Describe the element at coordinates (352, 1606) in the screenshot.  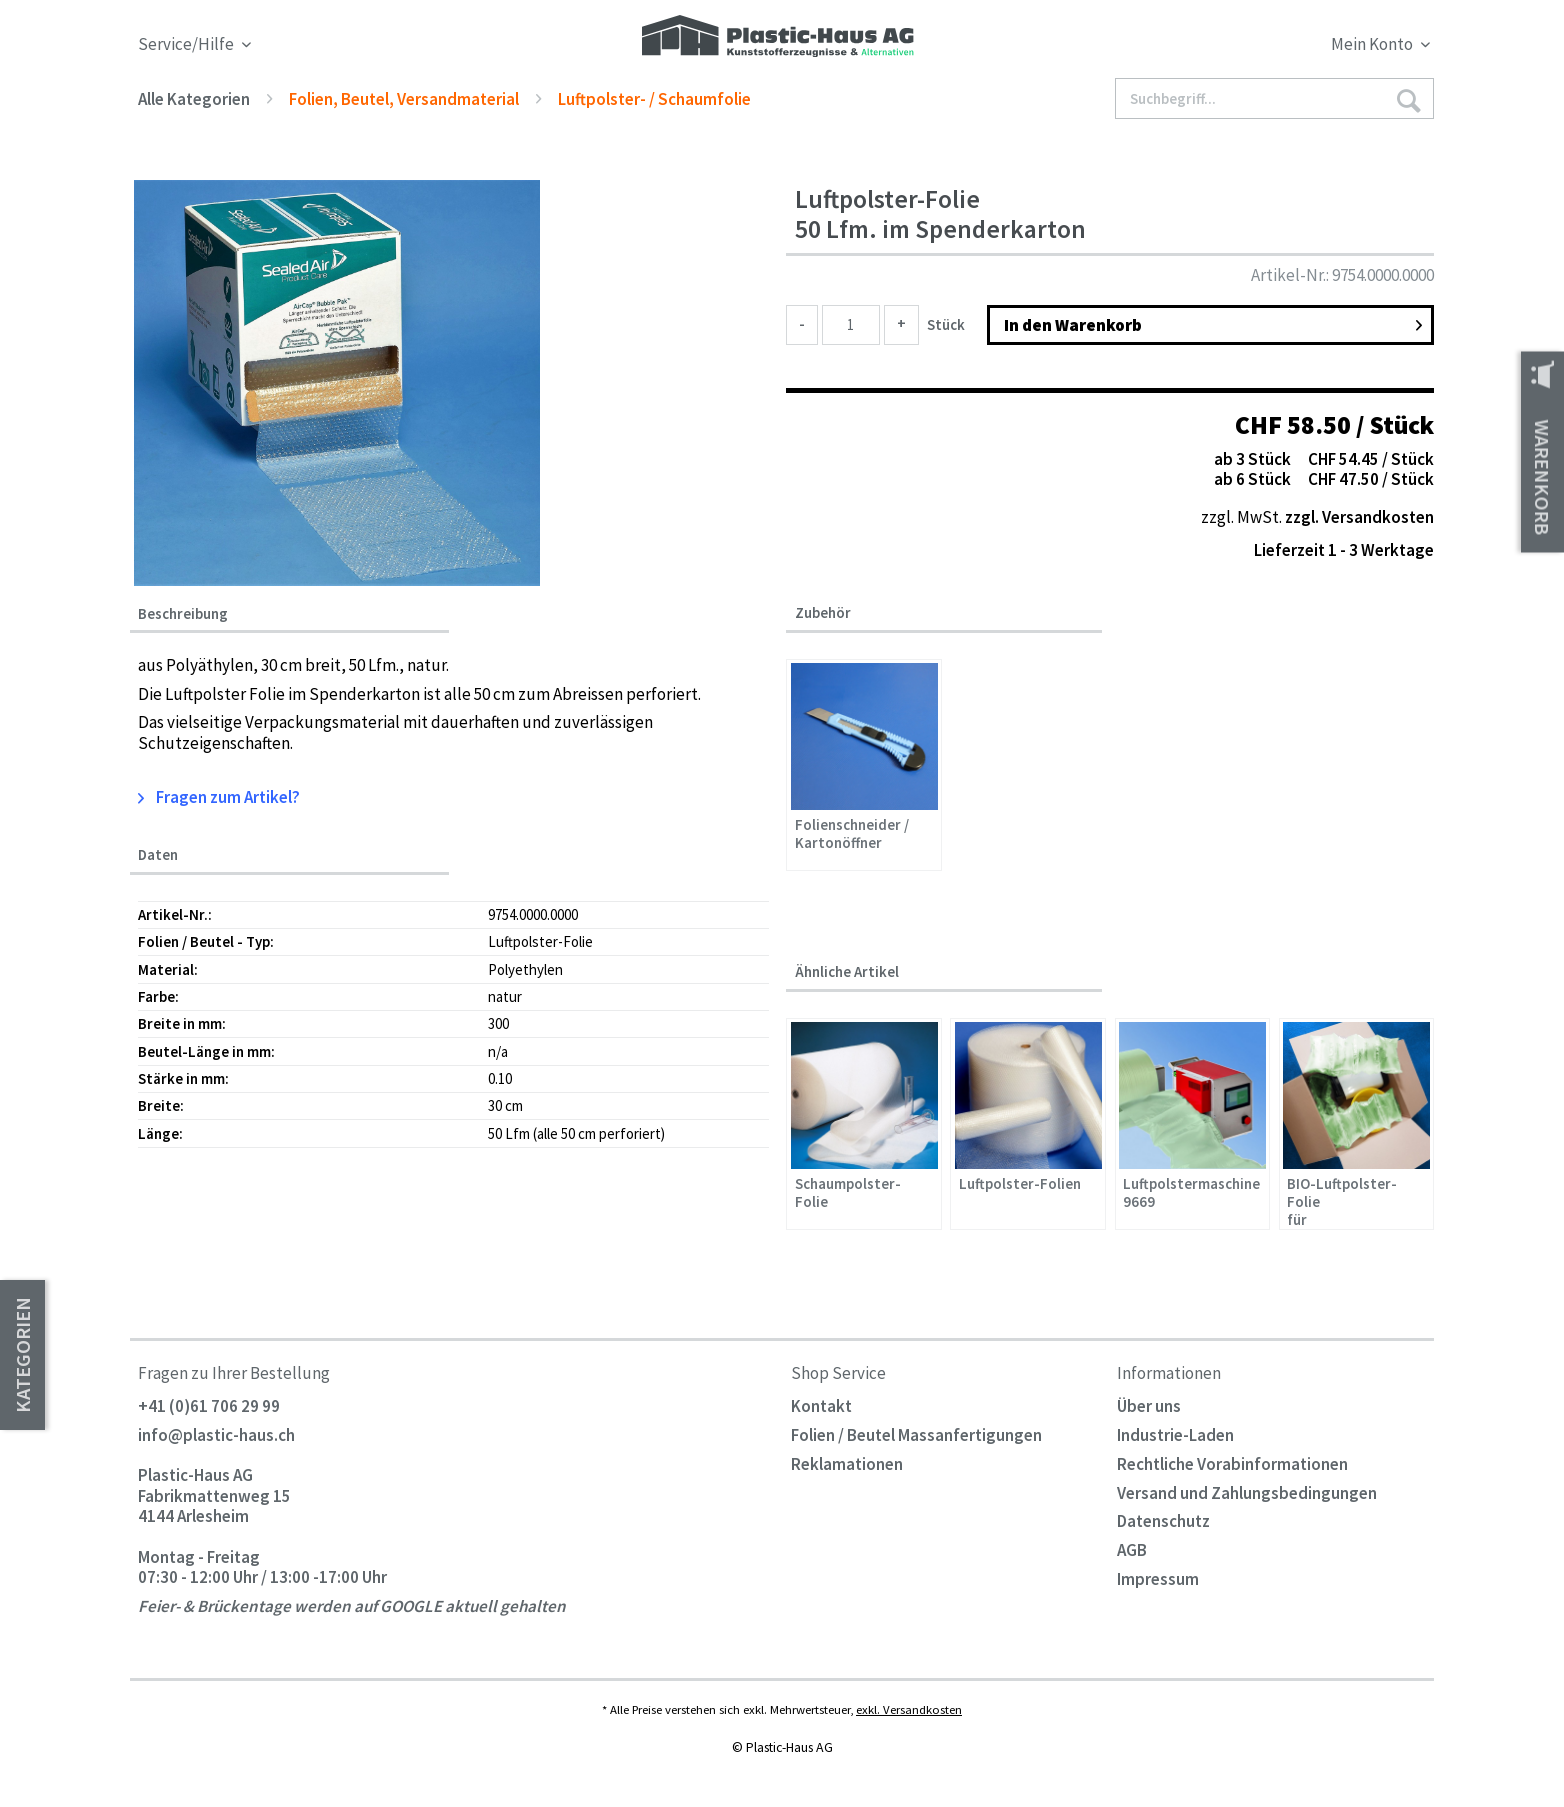
I see `Feier- & Brückentage werden auf GOOGLE aktuell gehalten` at that location.